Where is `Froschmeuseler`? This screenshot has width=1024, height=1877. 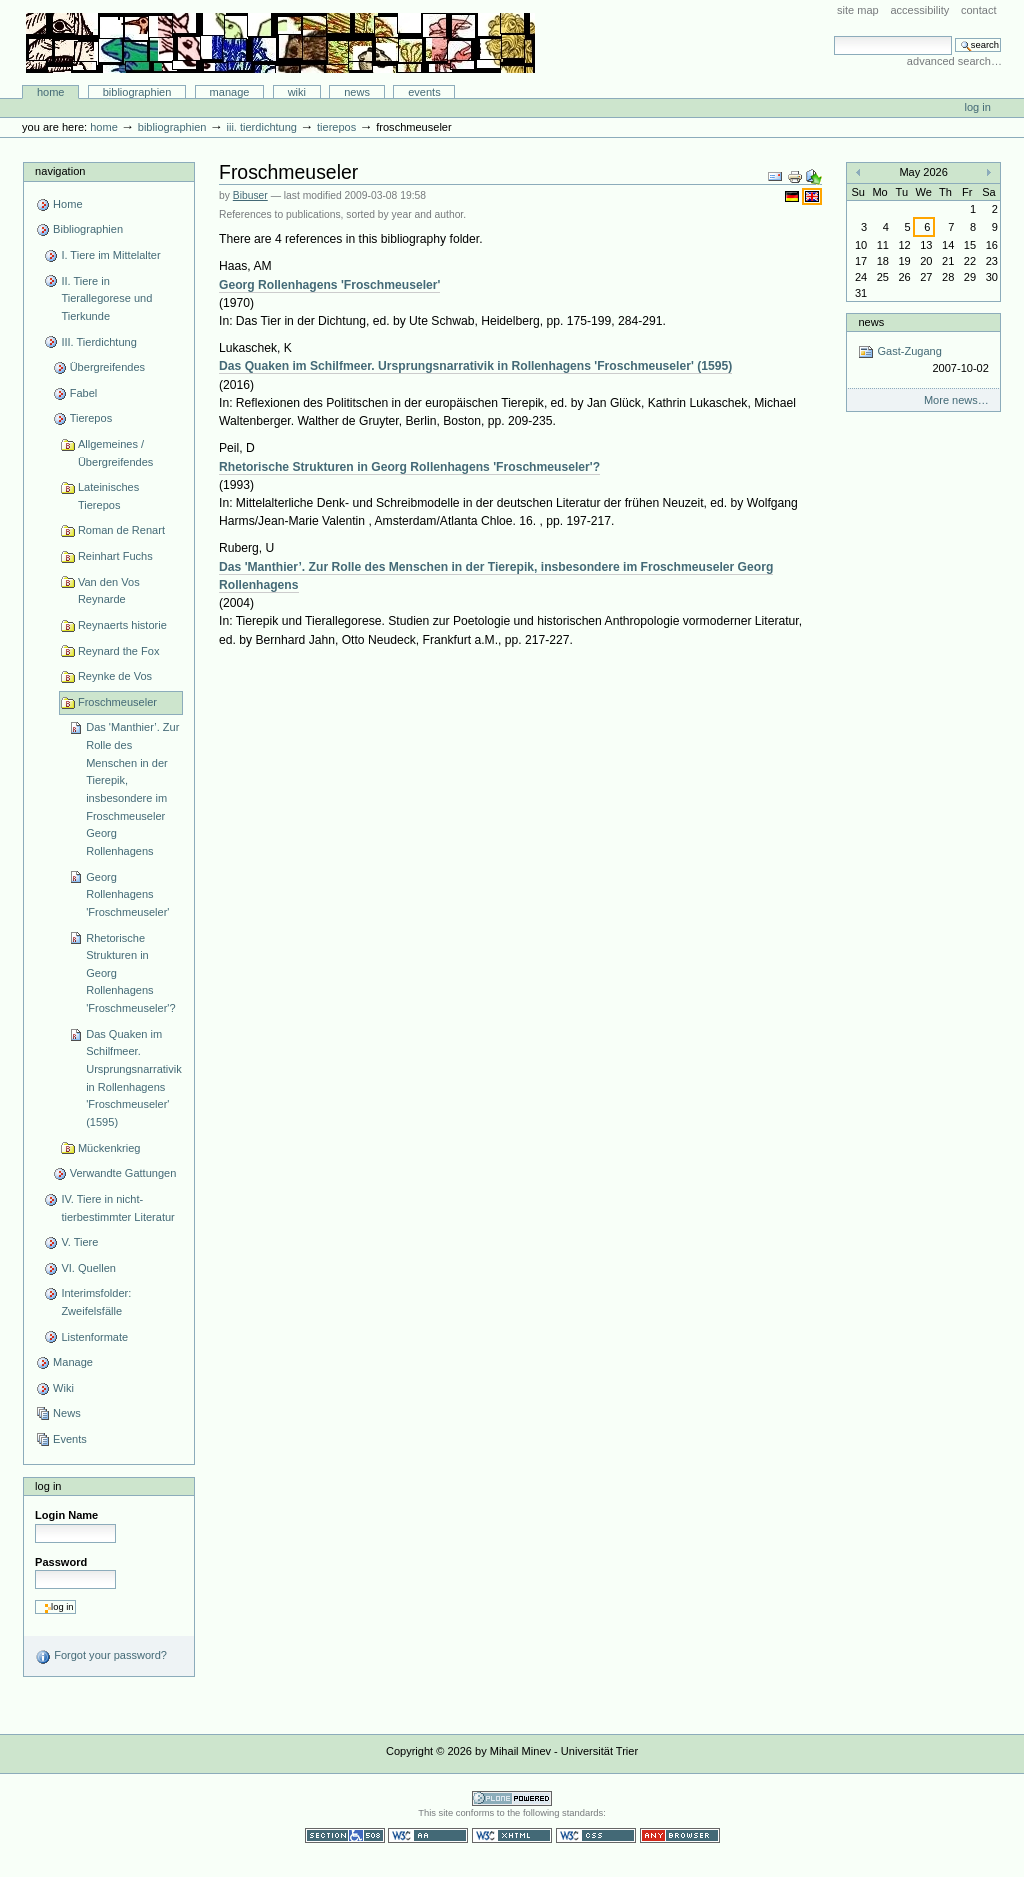 Froschmeuseler is located at coordinates (117, 702).